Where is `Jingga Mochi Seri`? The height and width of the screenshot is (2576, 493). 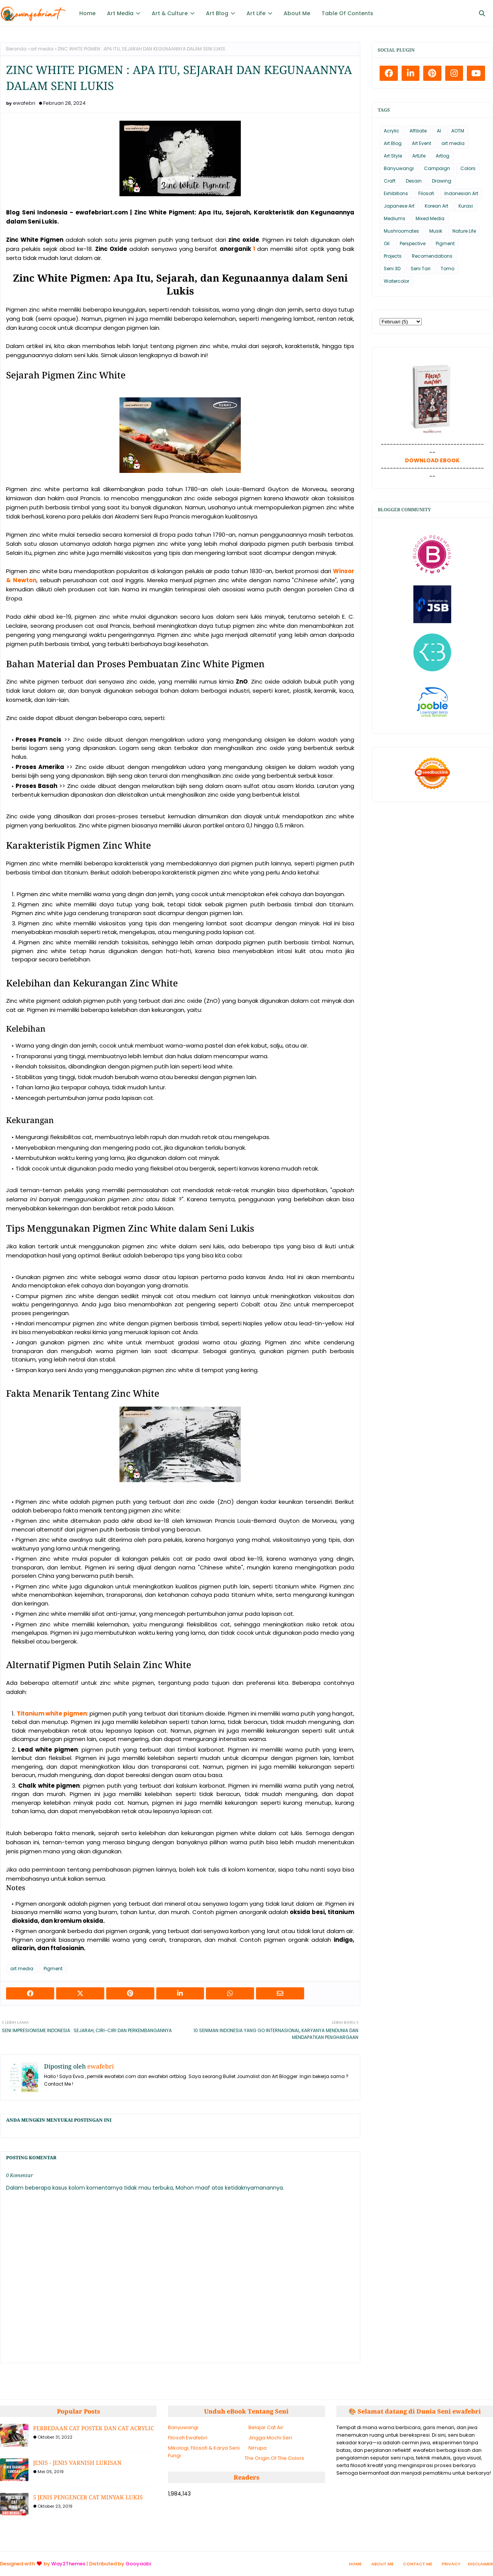 Jingga Mochi Seri is located at coordinates (270, 2437).